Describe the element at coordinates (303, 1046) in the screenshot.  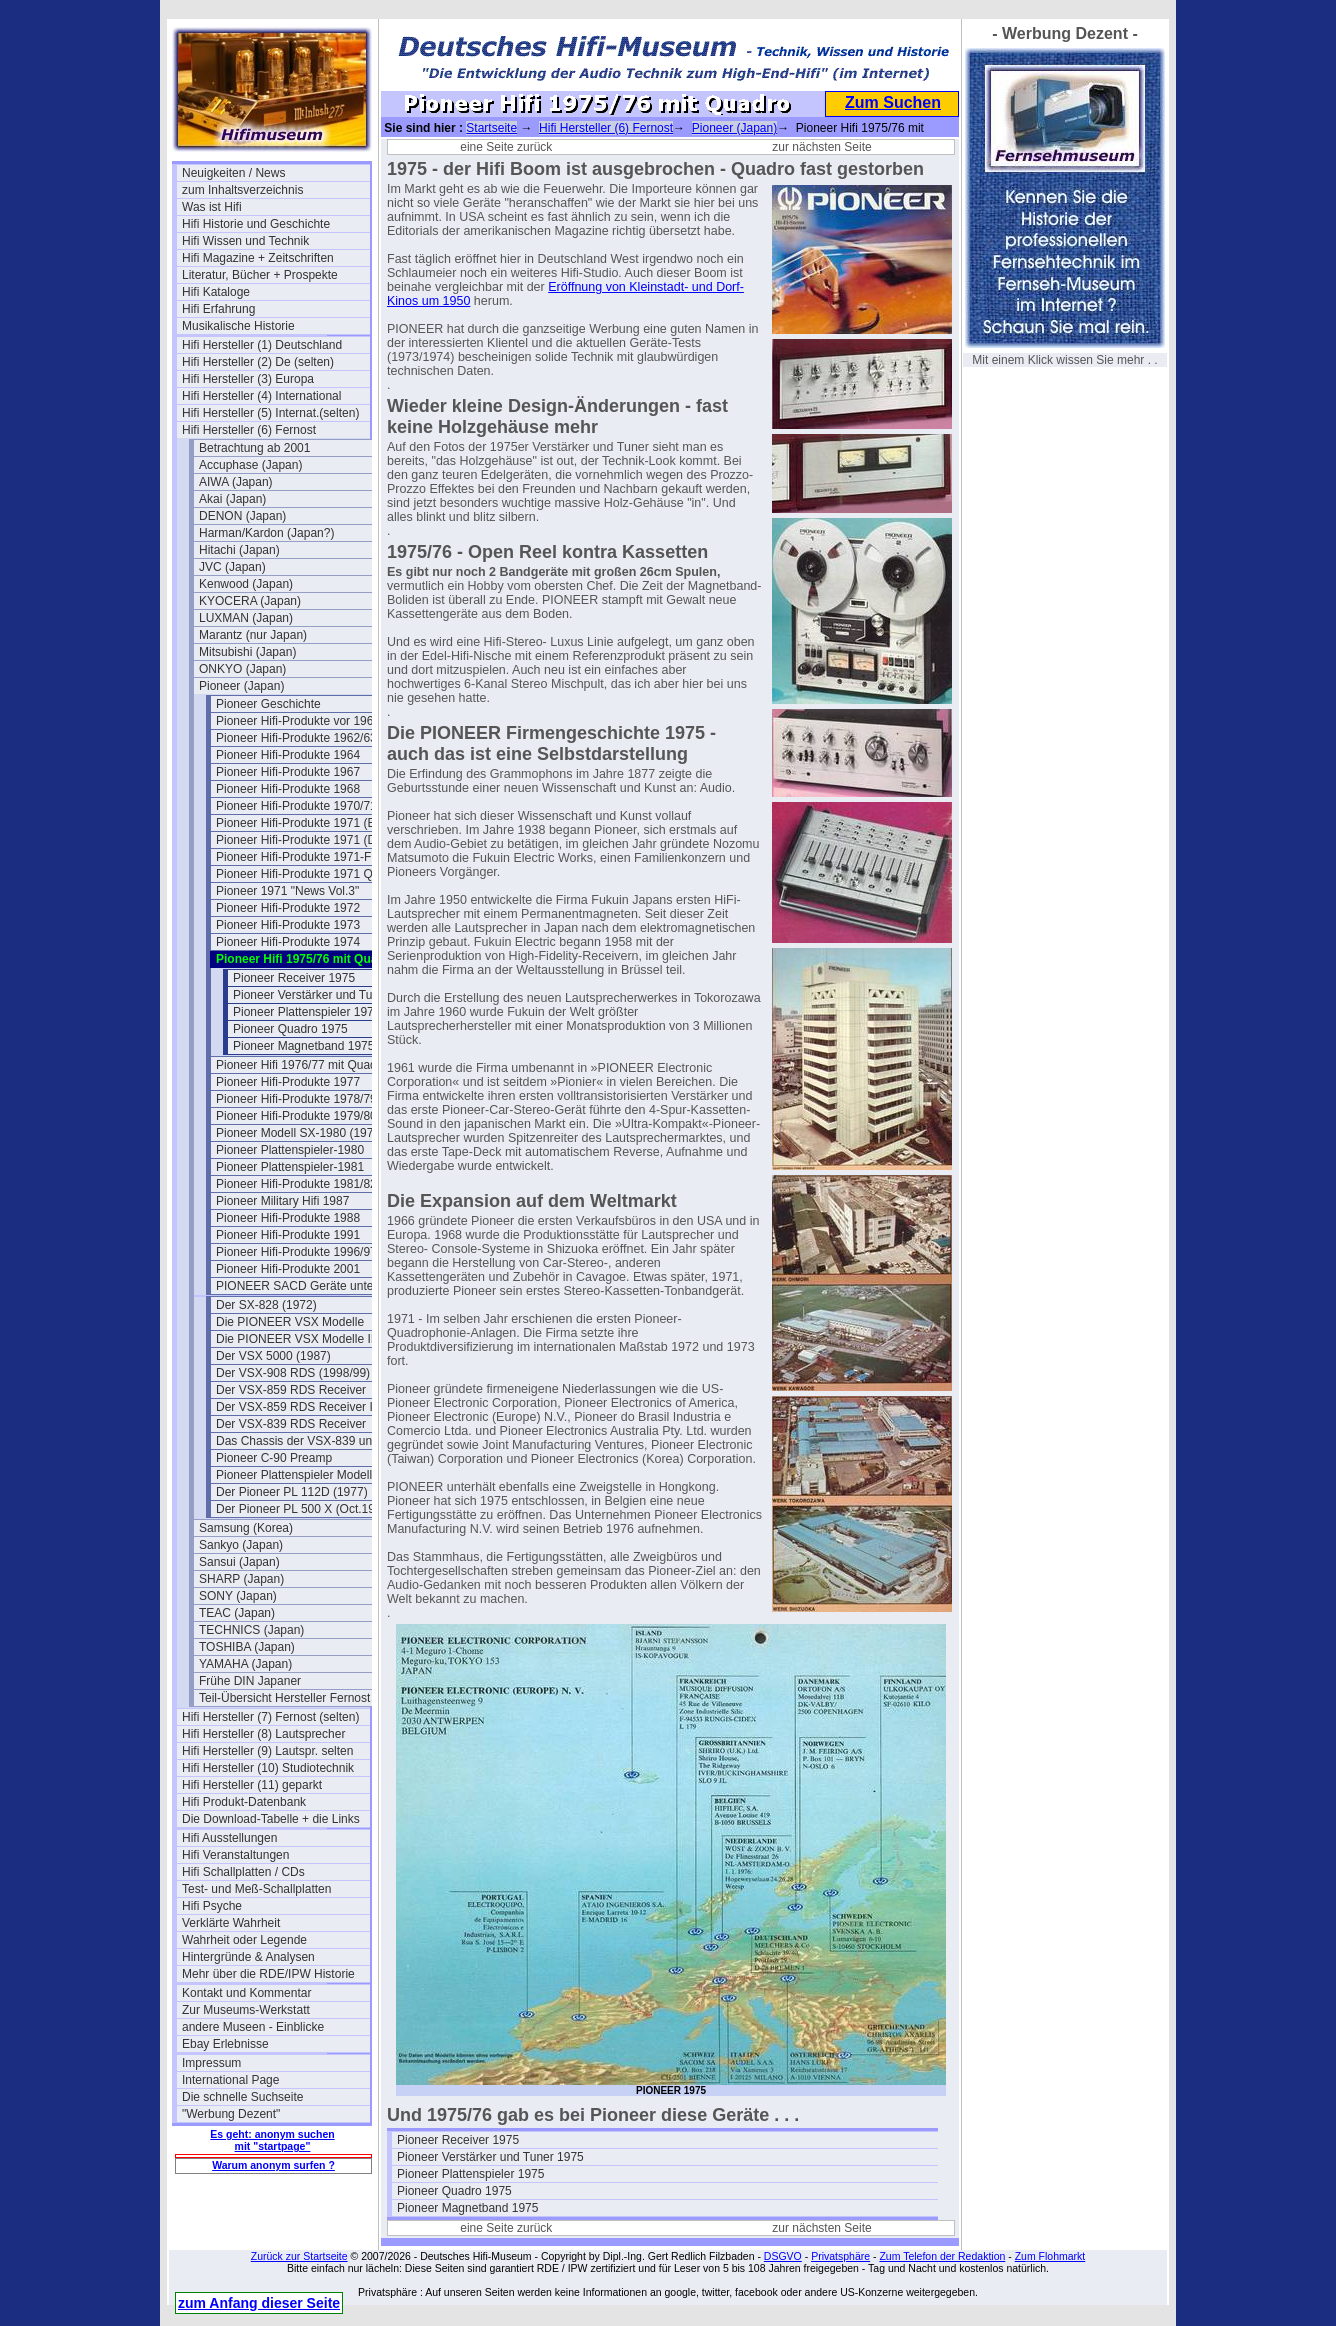
I see `Pioneer Magnetband 1975` at that location.